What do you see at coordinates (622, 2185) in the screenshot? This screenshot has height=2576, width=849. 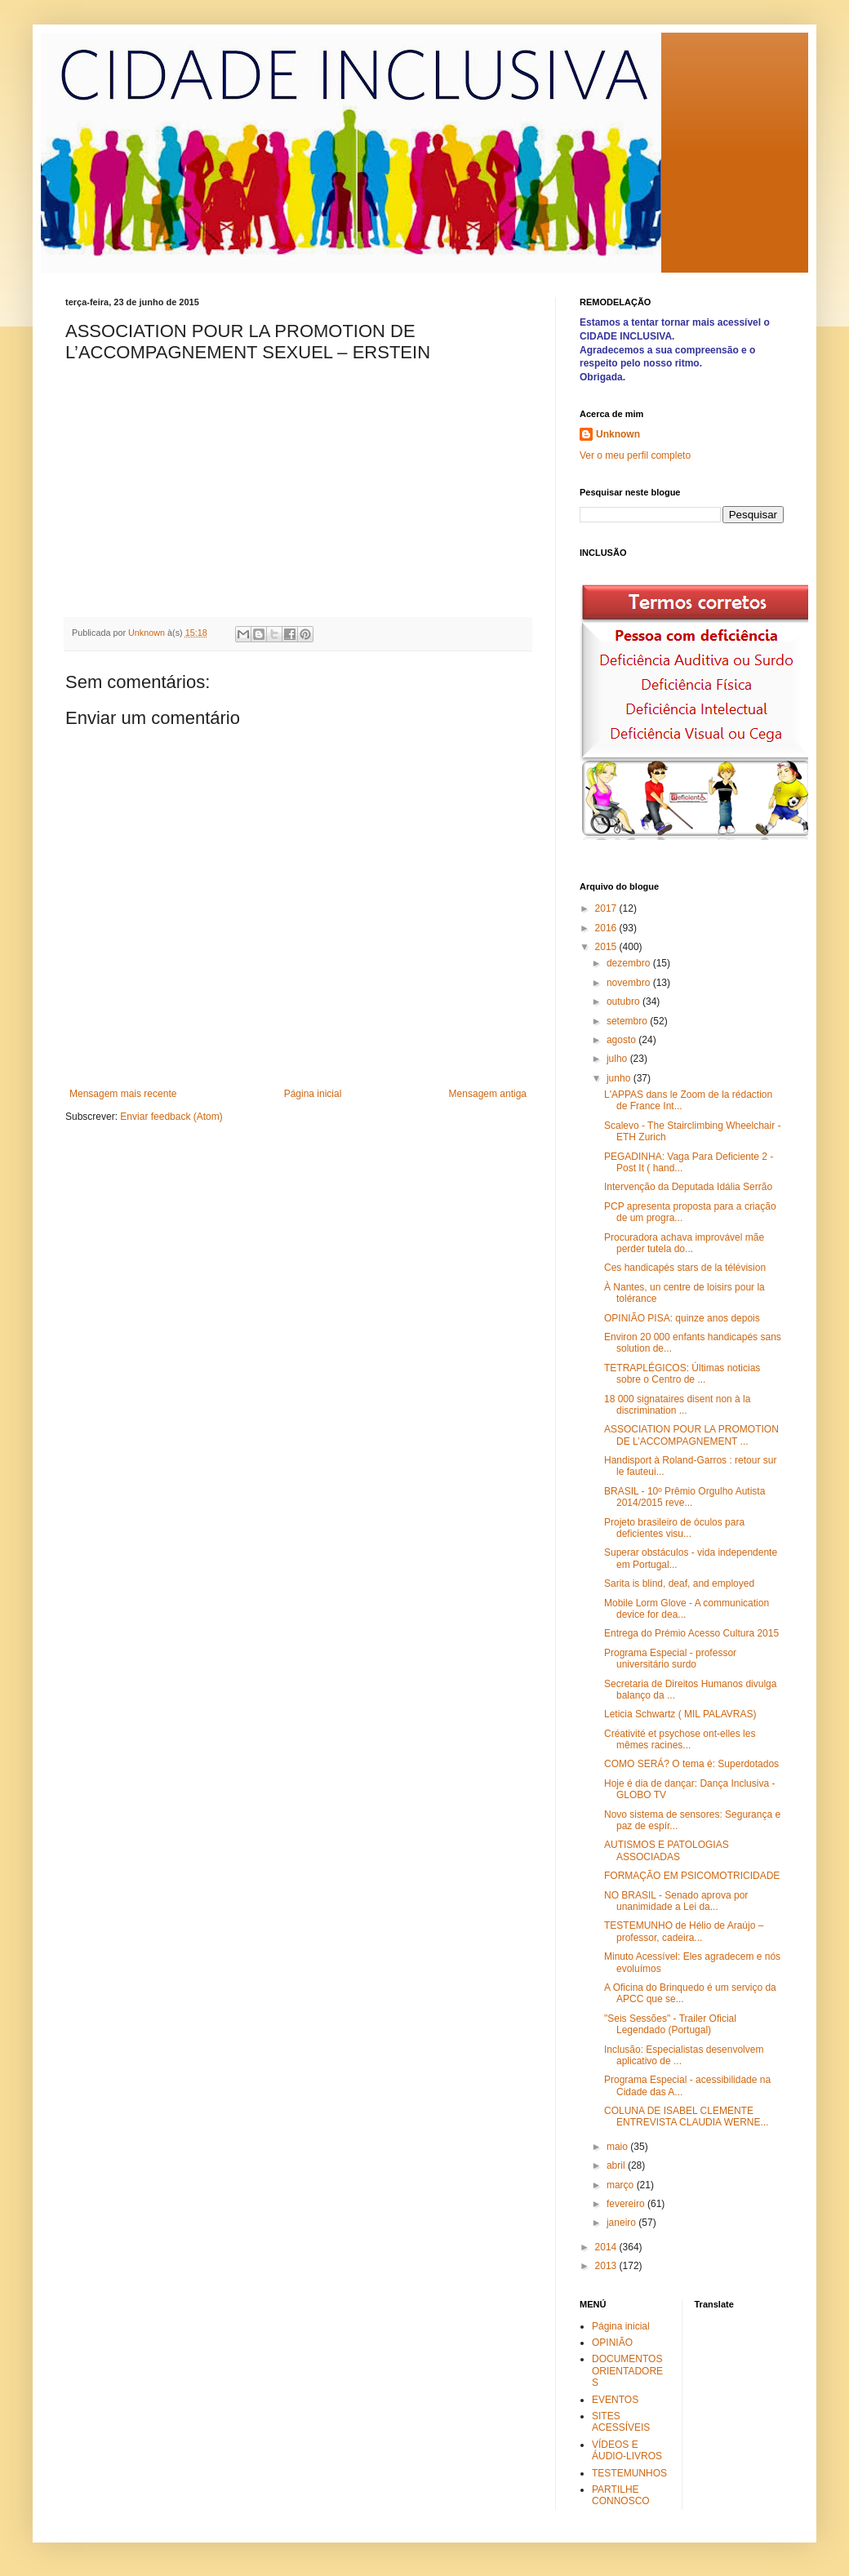 I see `março` at bounding box center [622, 2185].